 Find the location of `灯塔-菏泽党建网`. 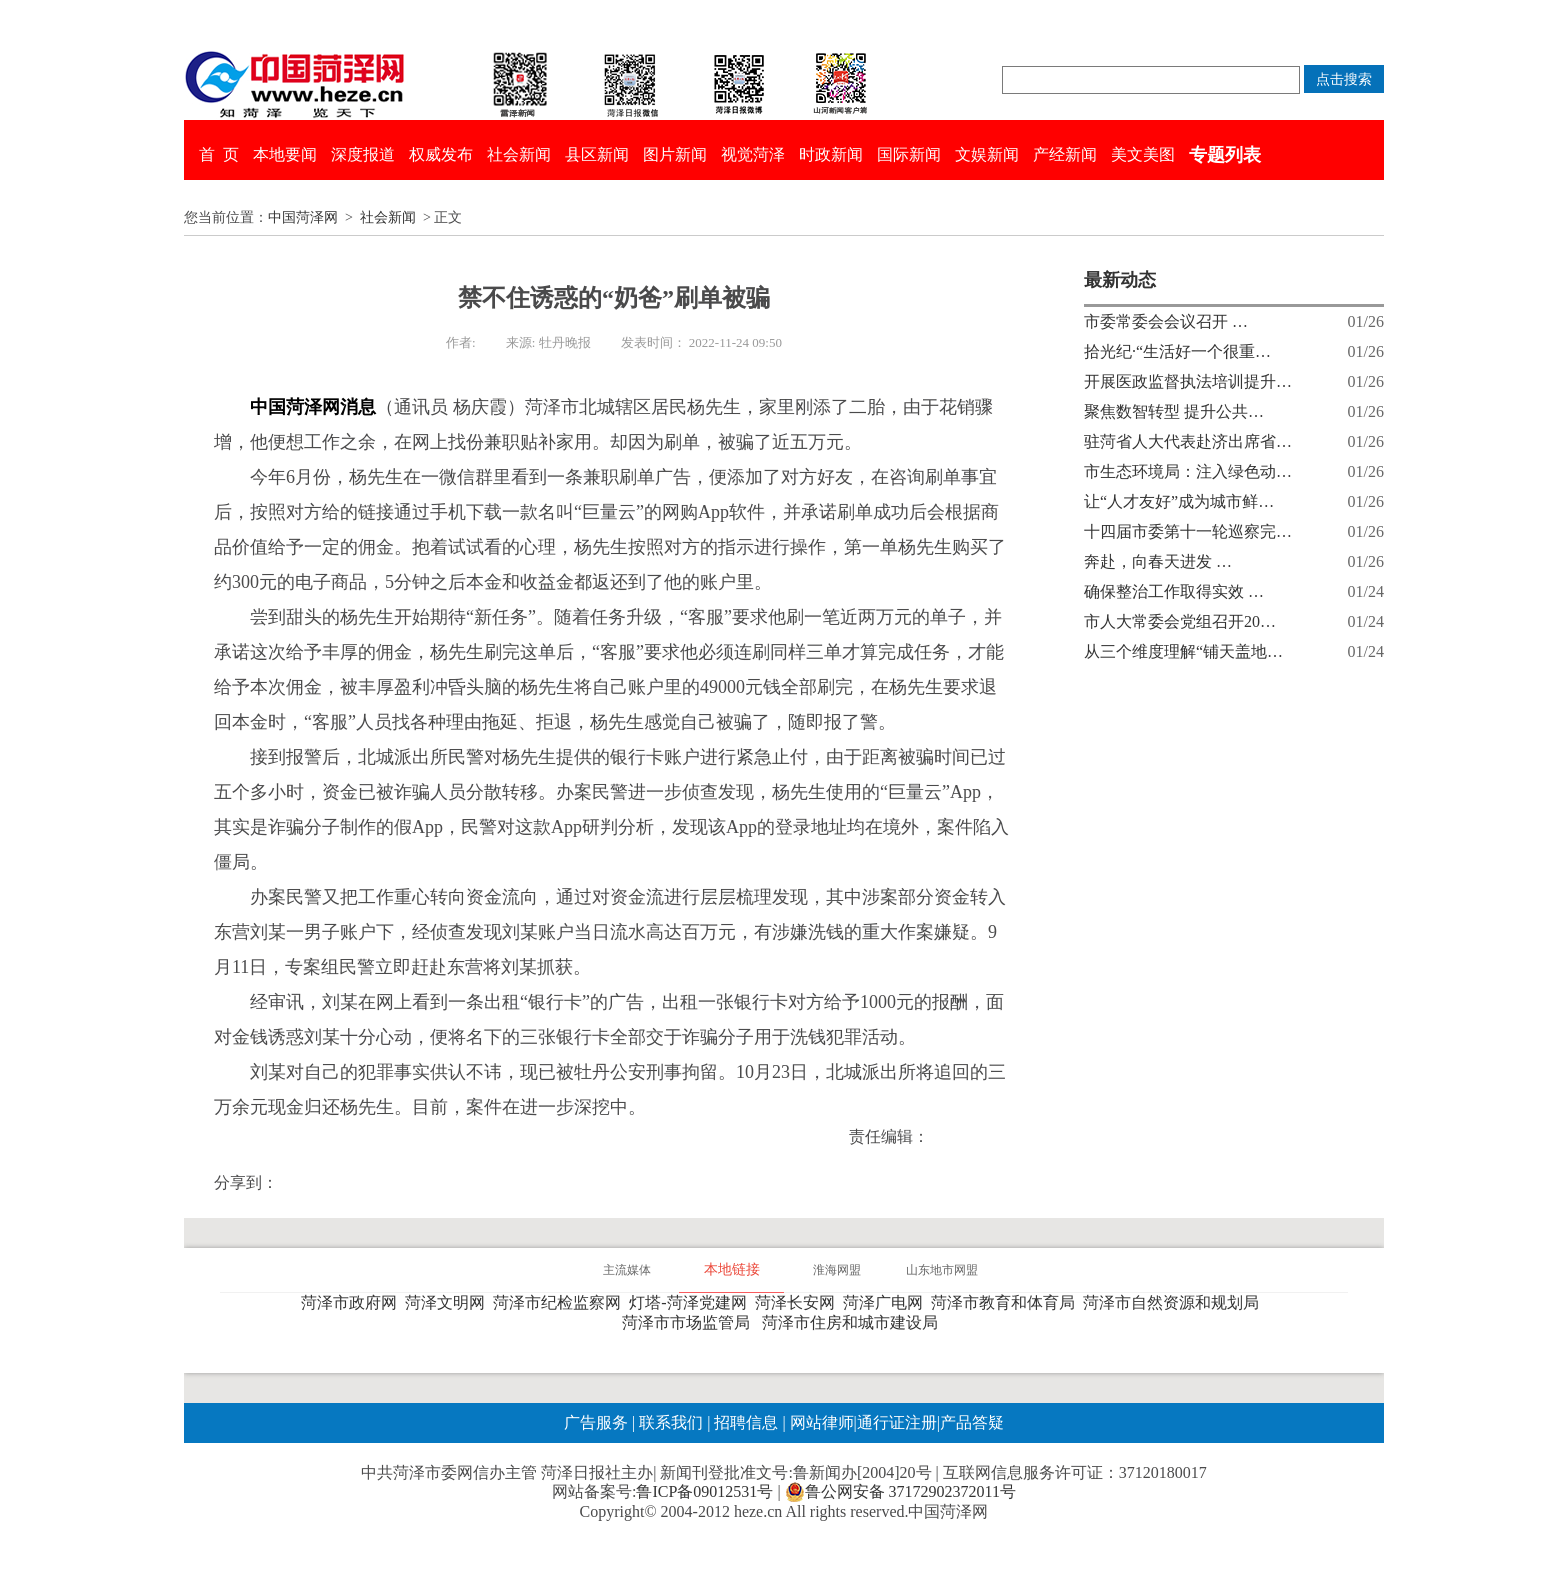

灯塔-菏泽党建网 is located at coordinates (691, 1302).